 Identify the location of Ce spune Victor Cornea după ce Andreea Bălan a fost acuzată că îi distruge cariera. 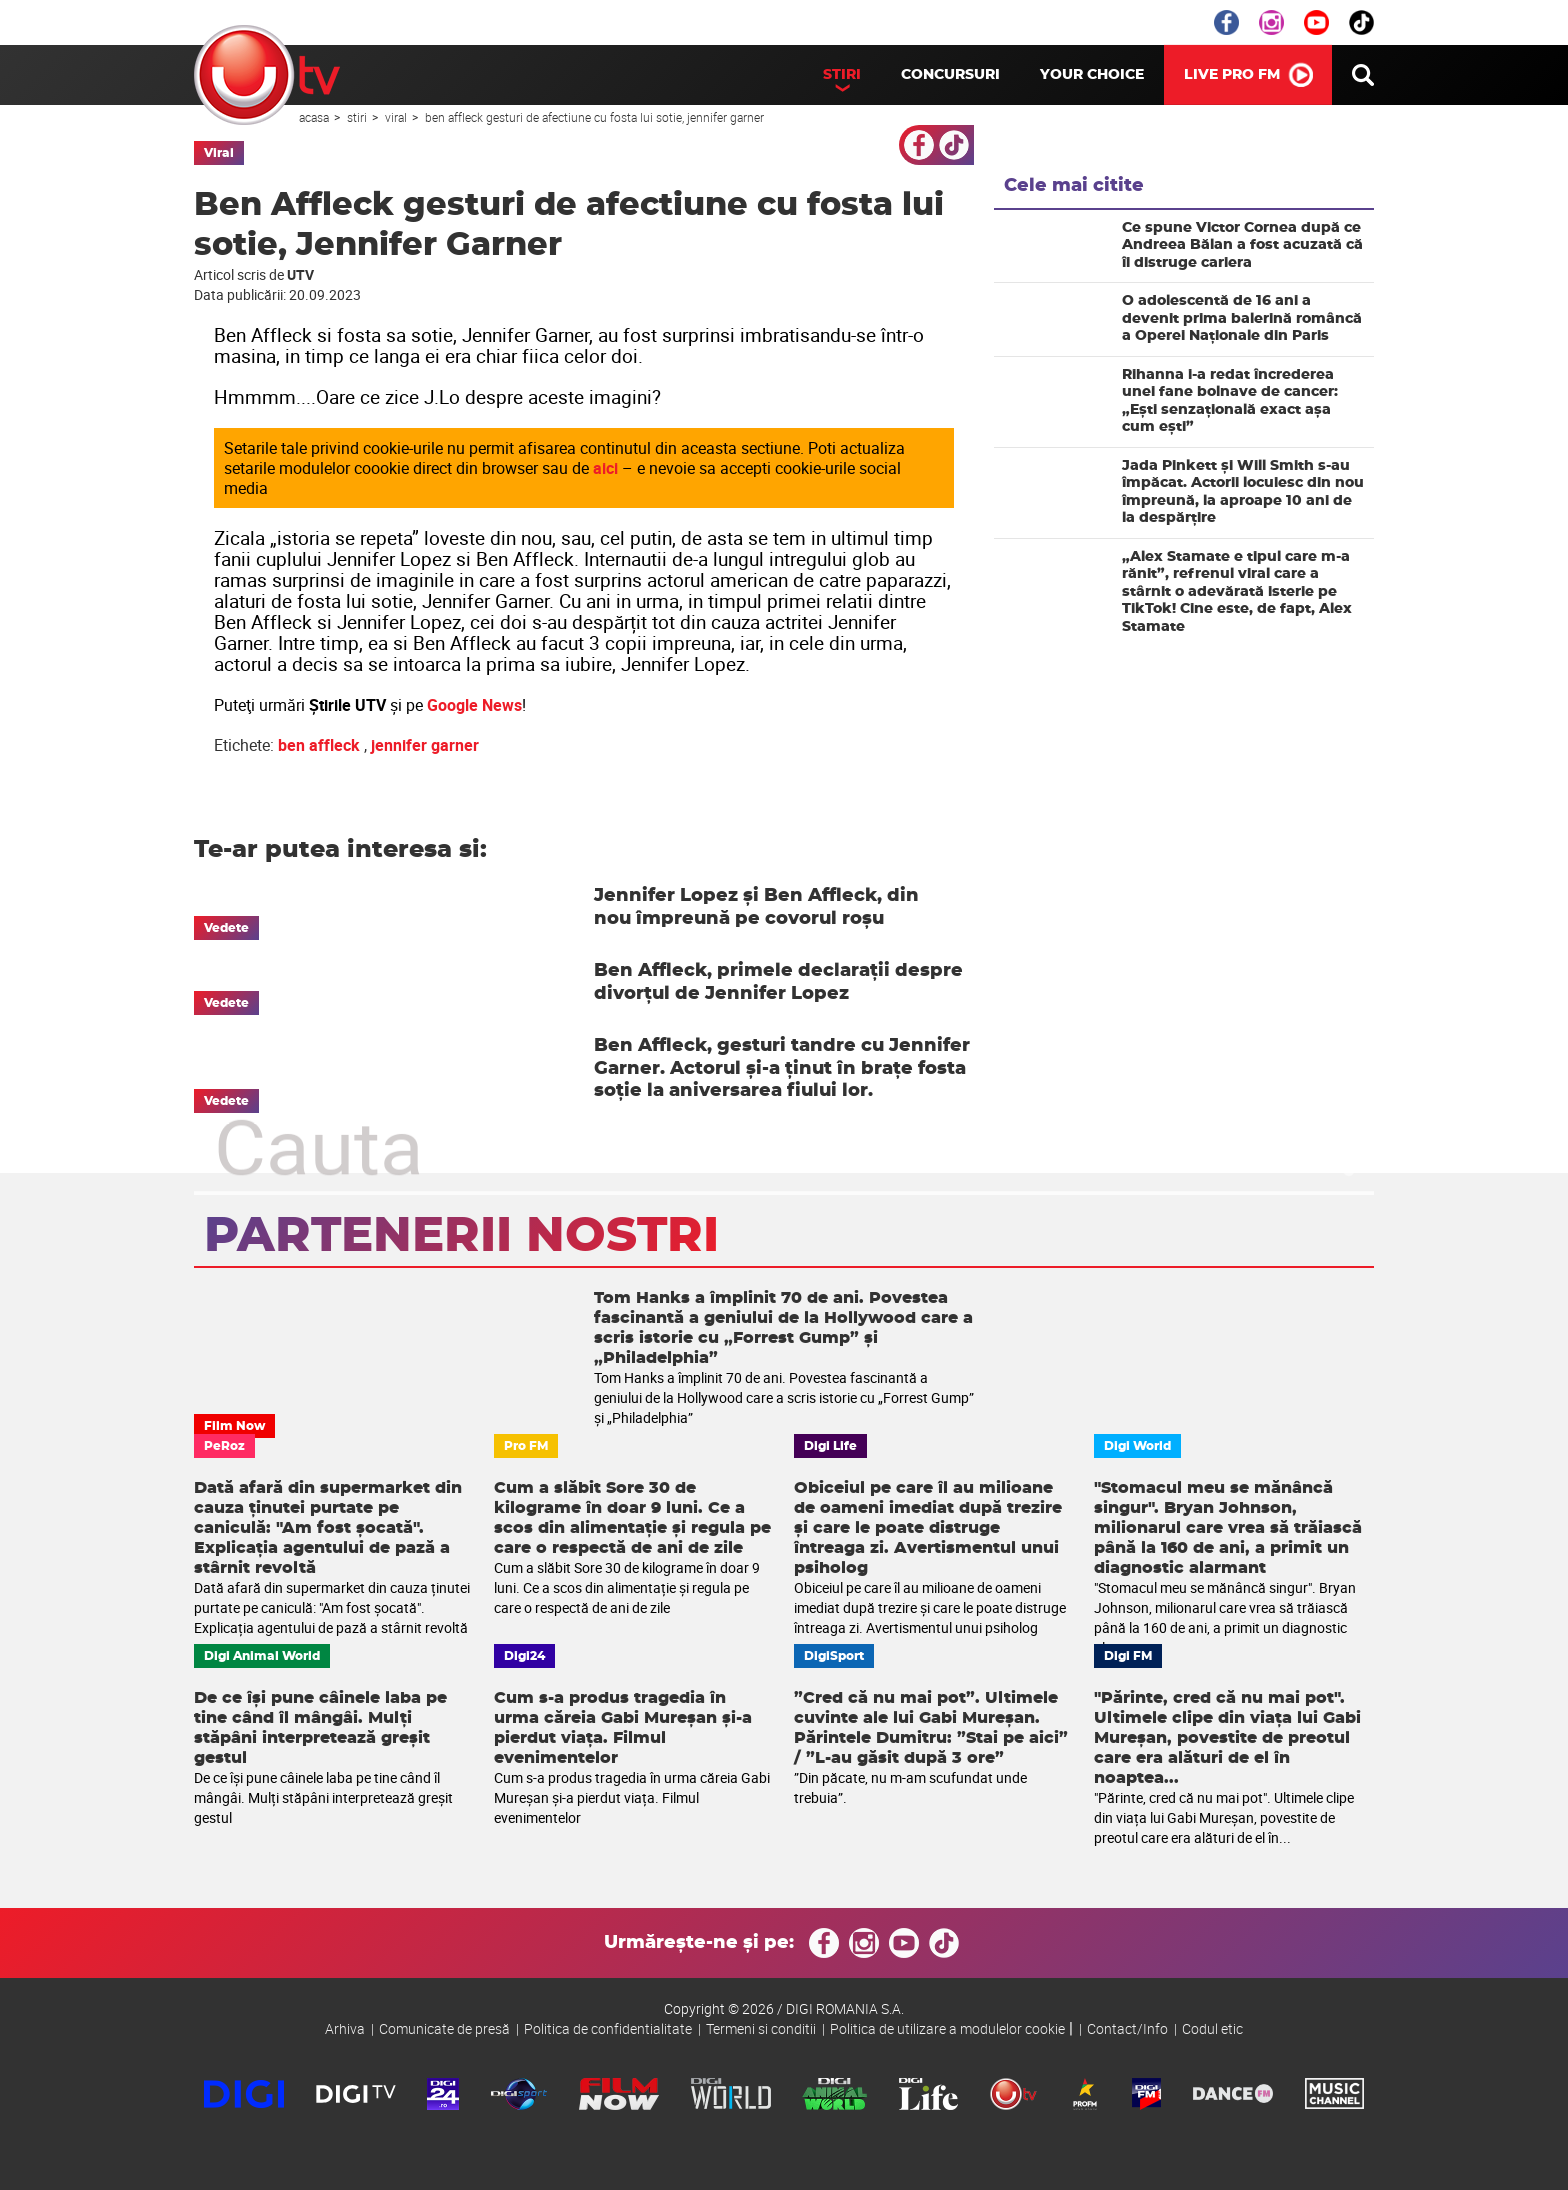
(1242, 245).